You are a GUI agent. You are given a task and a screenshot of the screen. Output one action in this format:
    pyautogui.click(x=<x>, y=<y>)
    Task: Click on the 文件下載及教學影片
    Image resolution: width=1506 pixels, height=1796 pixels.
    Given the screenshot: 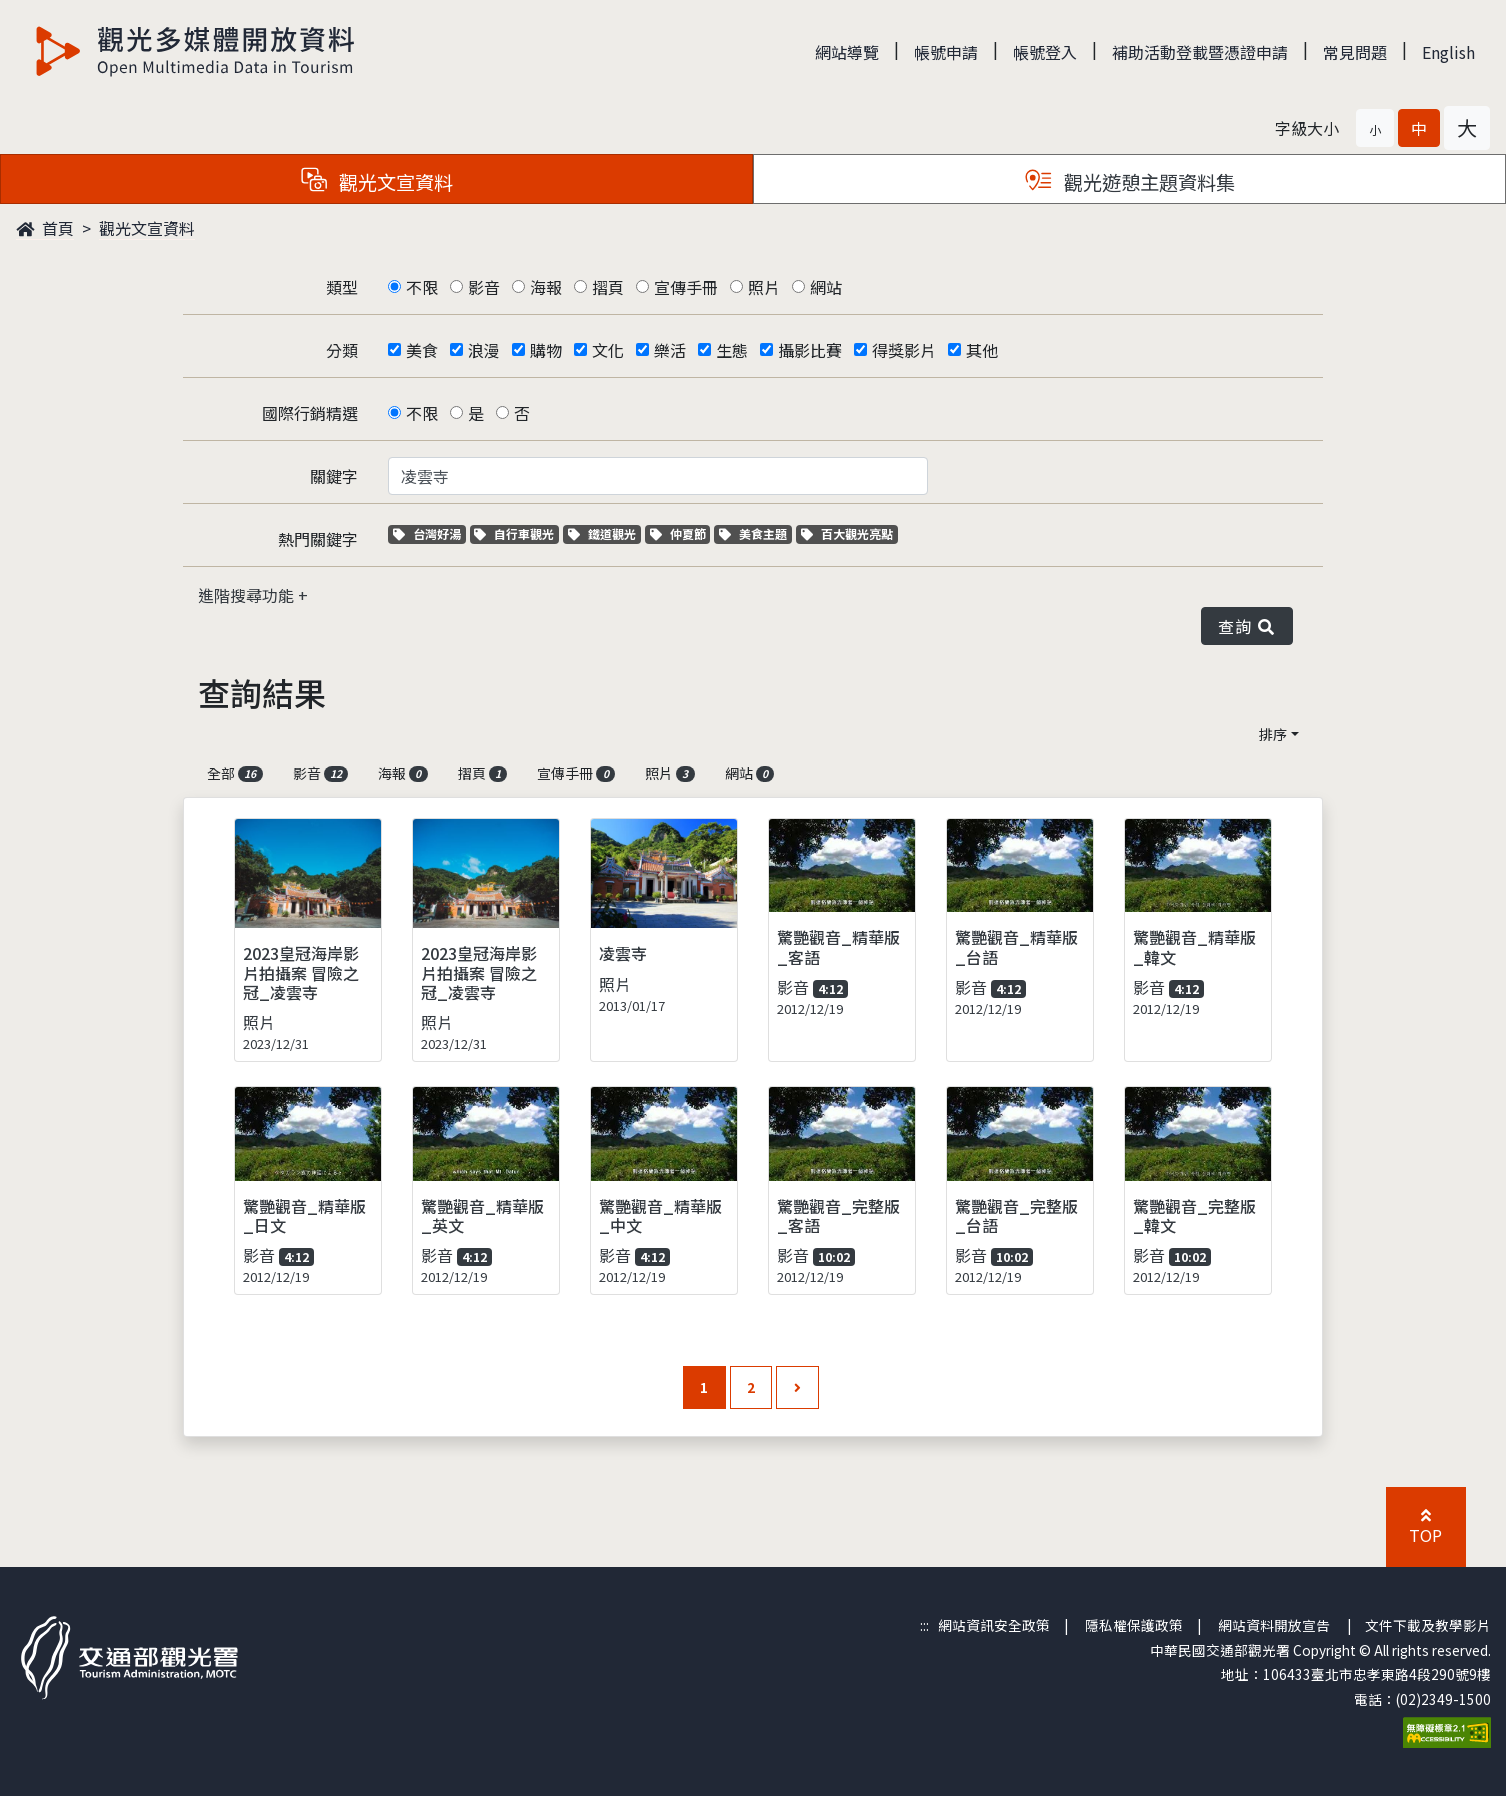 What is the action you would take?
    pyautogui.click(x=1428, y=1625)
    